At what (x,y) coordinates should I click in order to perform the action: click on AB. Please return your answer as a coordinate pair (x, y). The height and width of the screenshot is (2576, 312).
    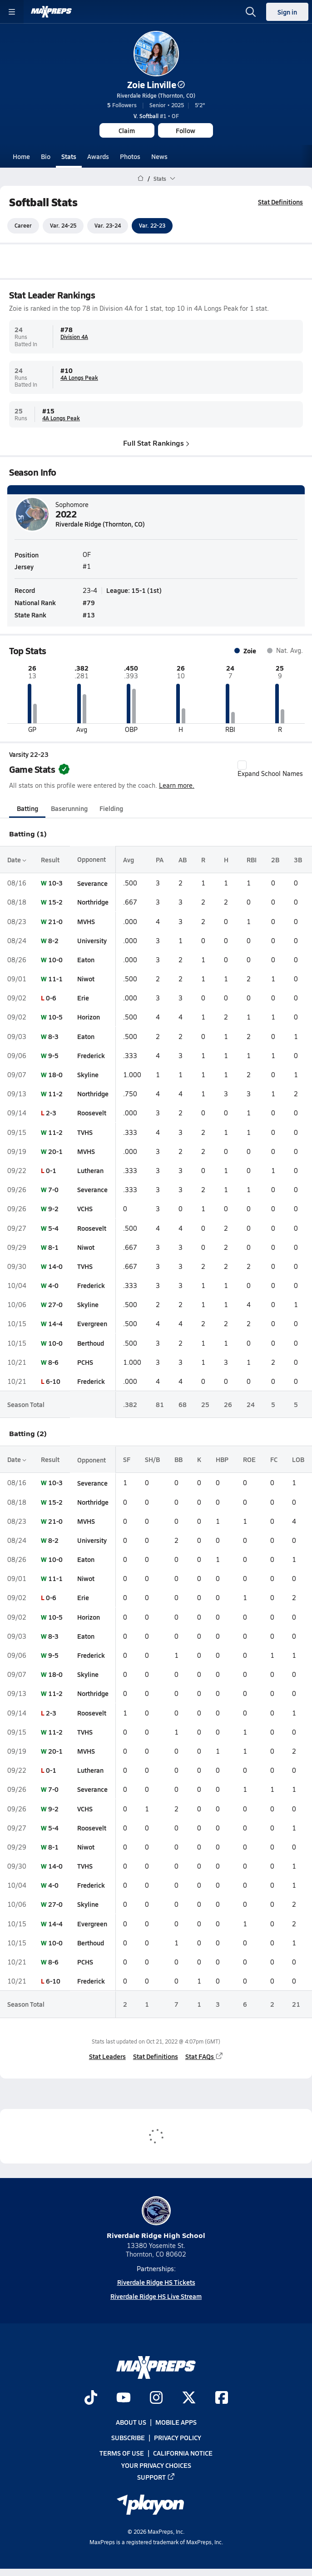
    Looking at the image, I should click on (182, 859).